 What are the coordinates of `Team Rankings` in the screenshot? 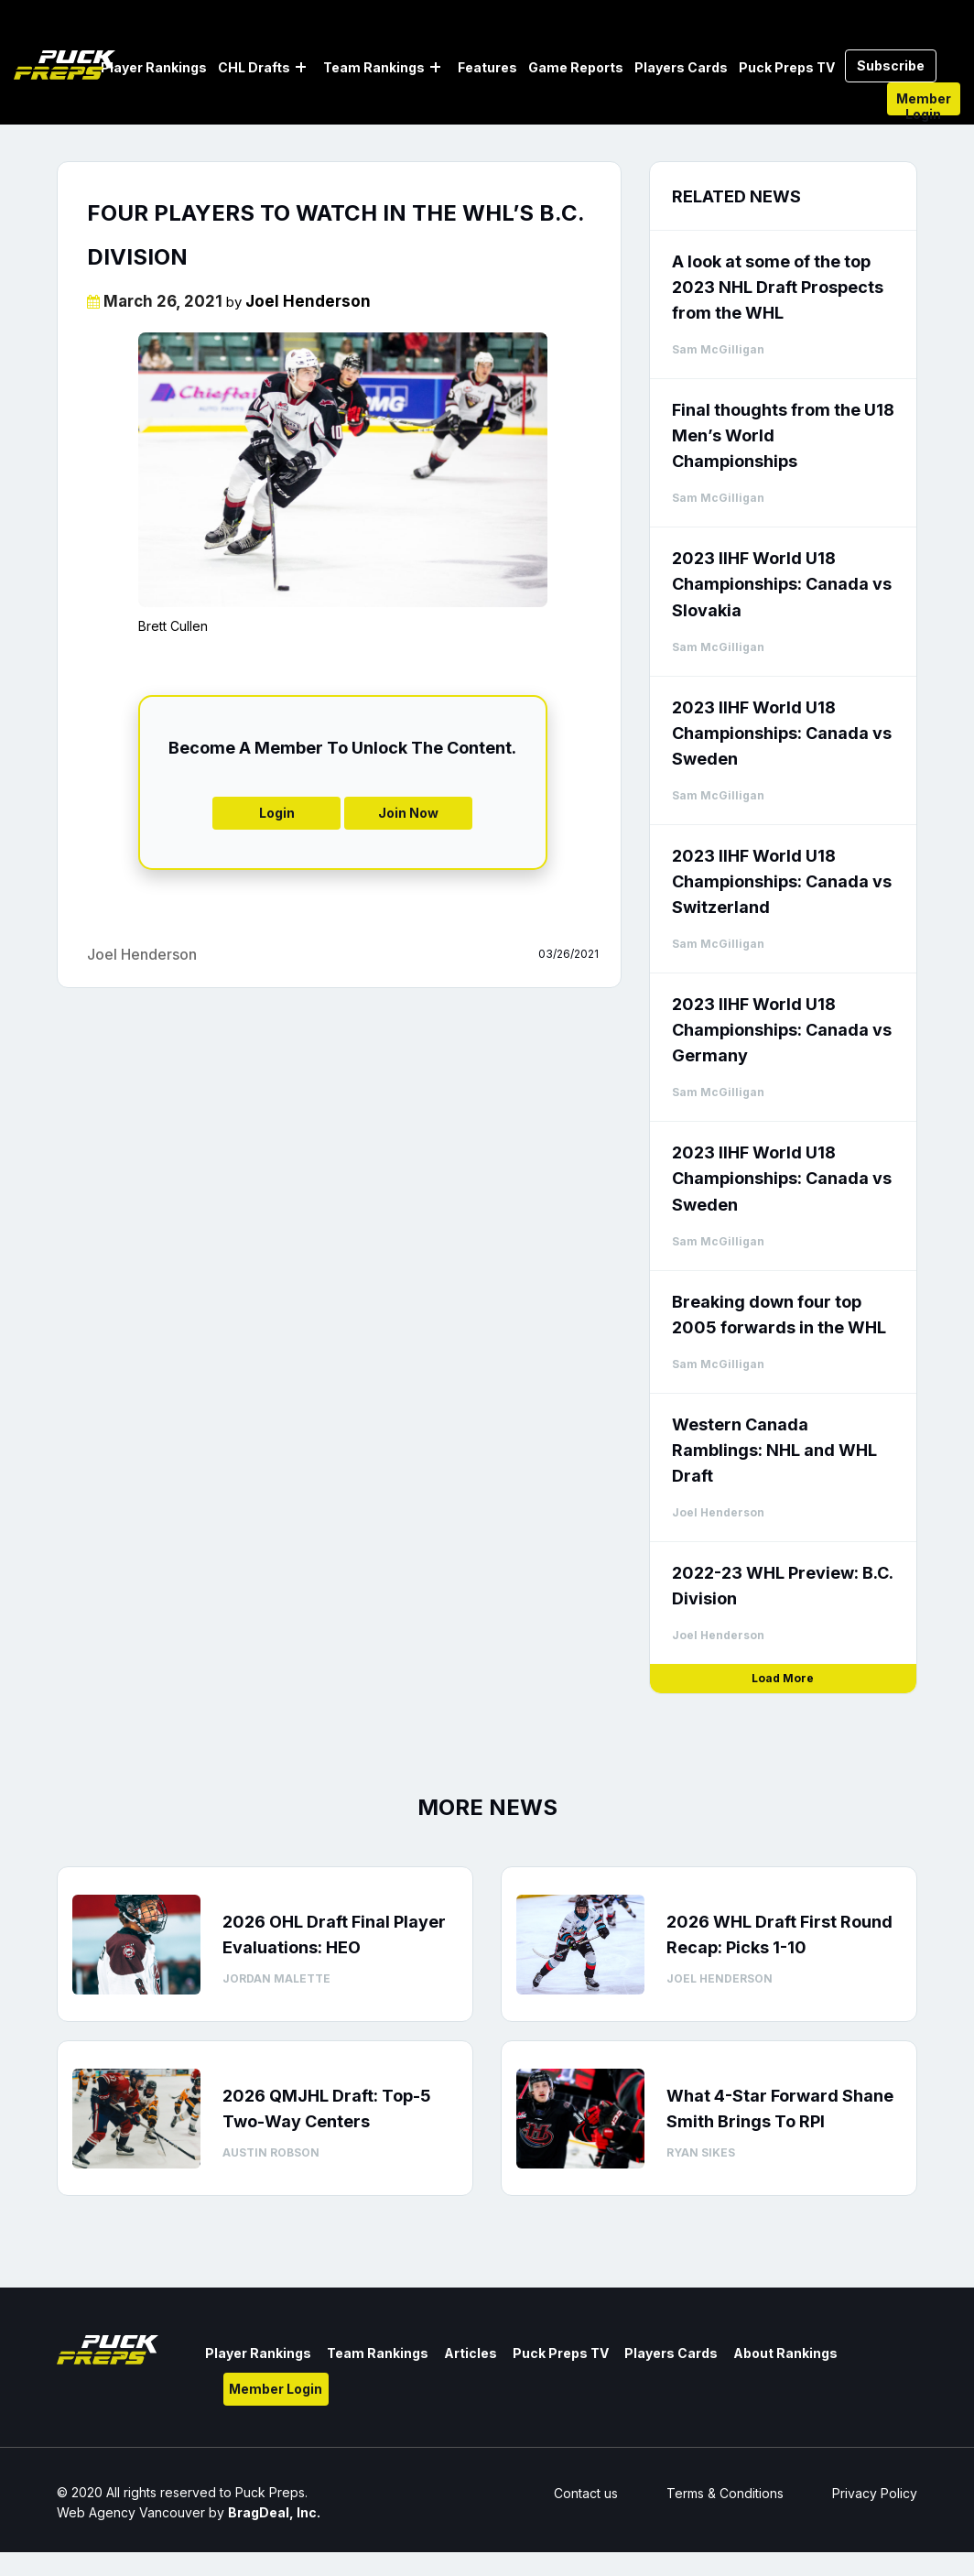 It's located at (374, 67).